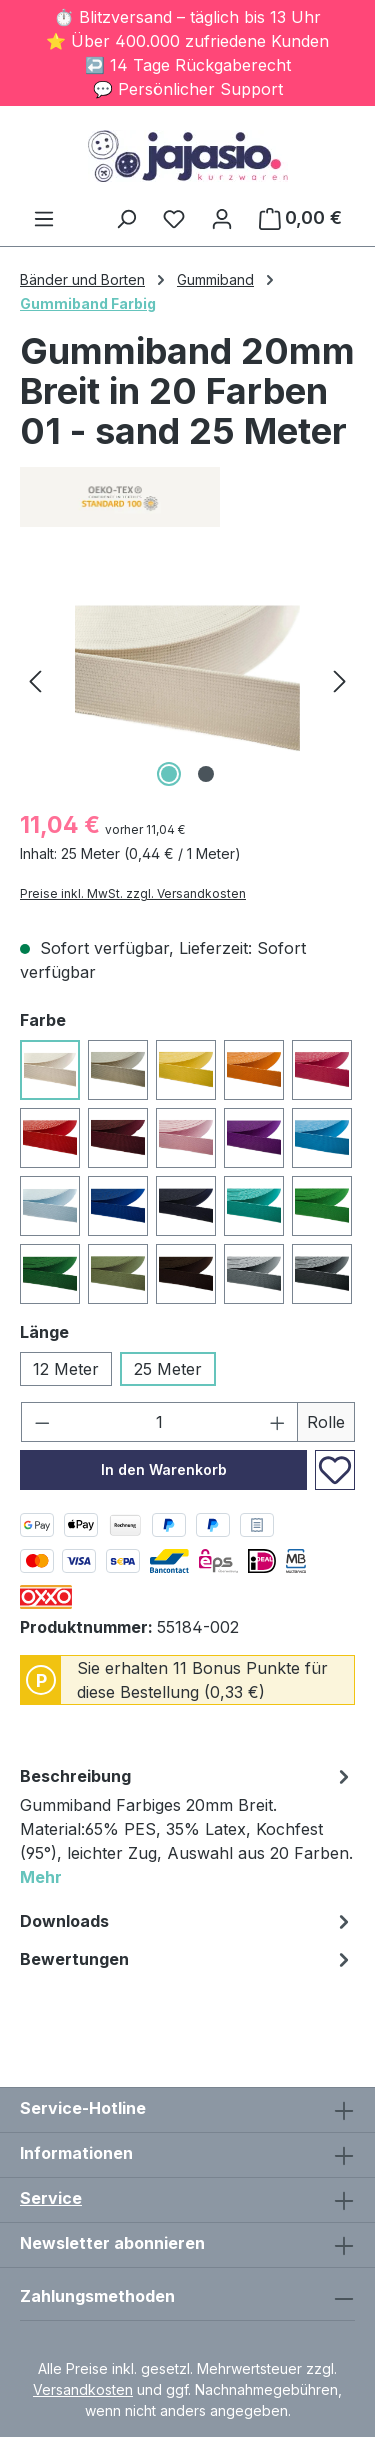 This screenshot has width=375, height=2437. Describe the element at coordinates (278, 1422) in the screenshot. I see `[Anzahl erhöhen]` at that location.